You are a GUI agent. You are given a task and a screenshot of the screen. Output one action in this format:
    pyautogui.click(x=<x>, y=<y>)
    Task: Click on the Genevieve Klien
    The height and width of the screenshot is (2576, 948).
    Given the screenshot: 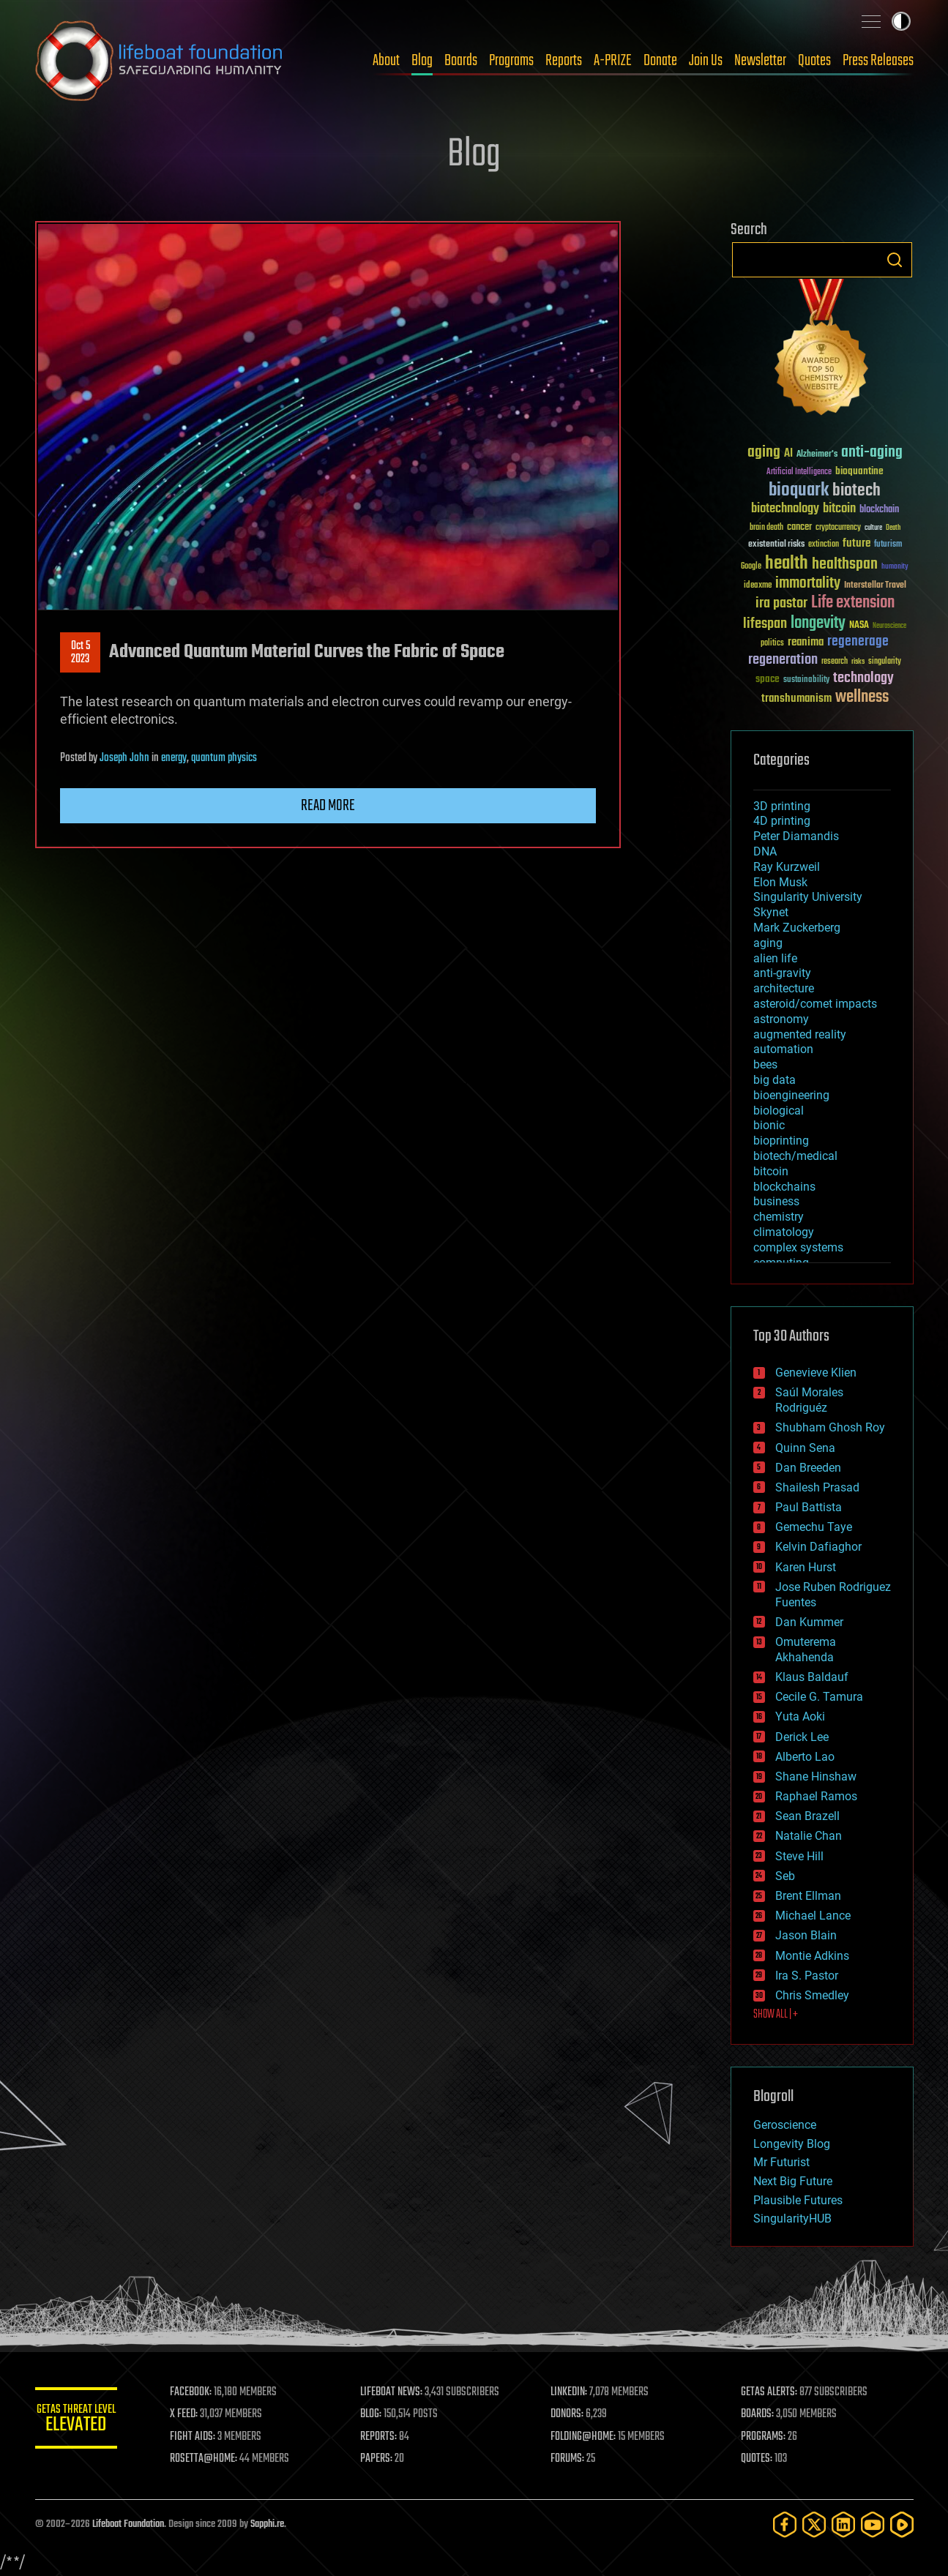 What is the action you would take?
    pyautogui.click(x=815, y=1372)
    